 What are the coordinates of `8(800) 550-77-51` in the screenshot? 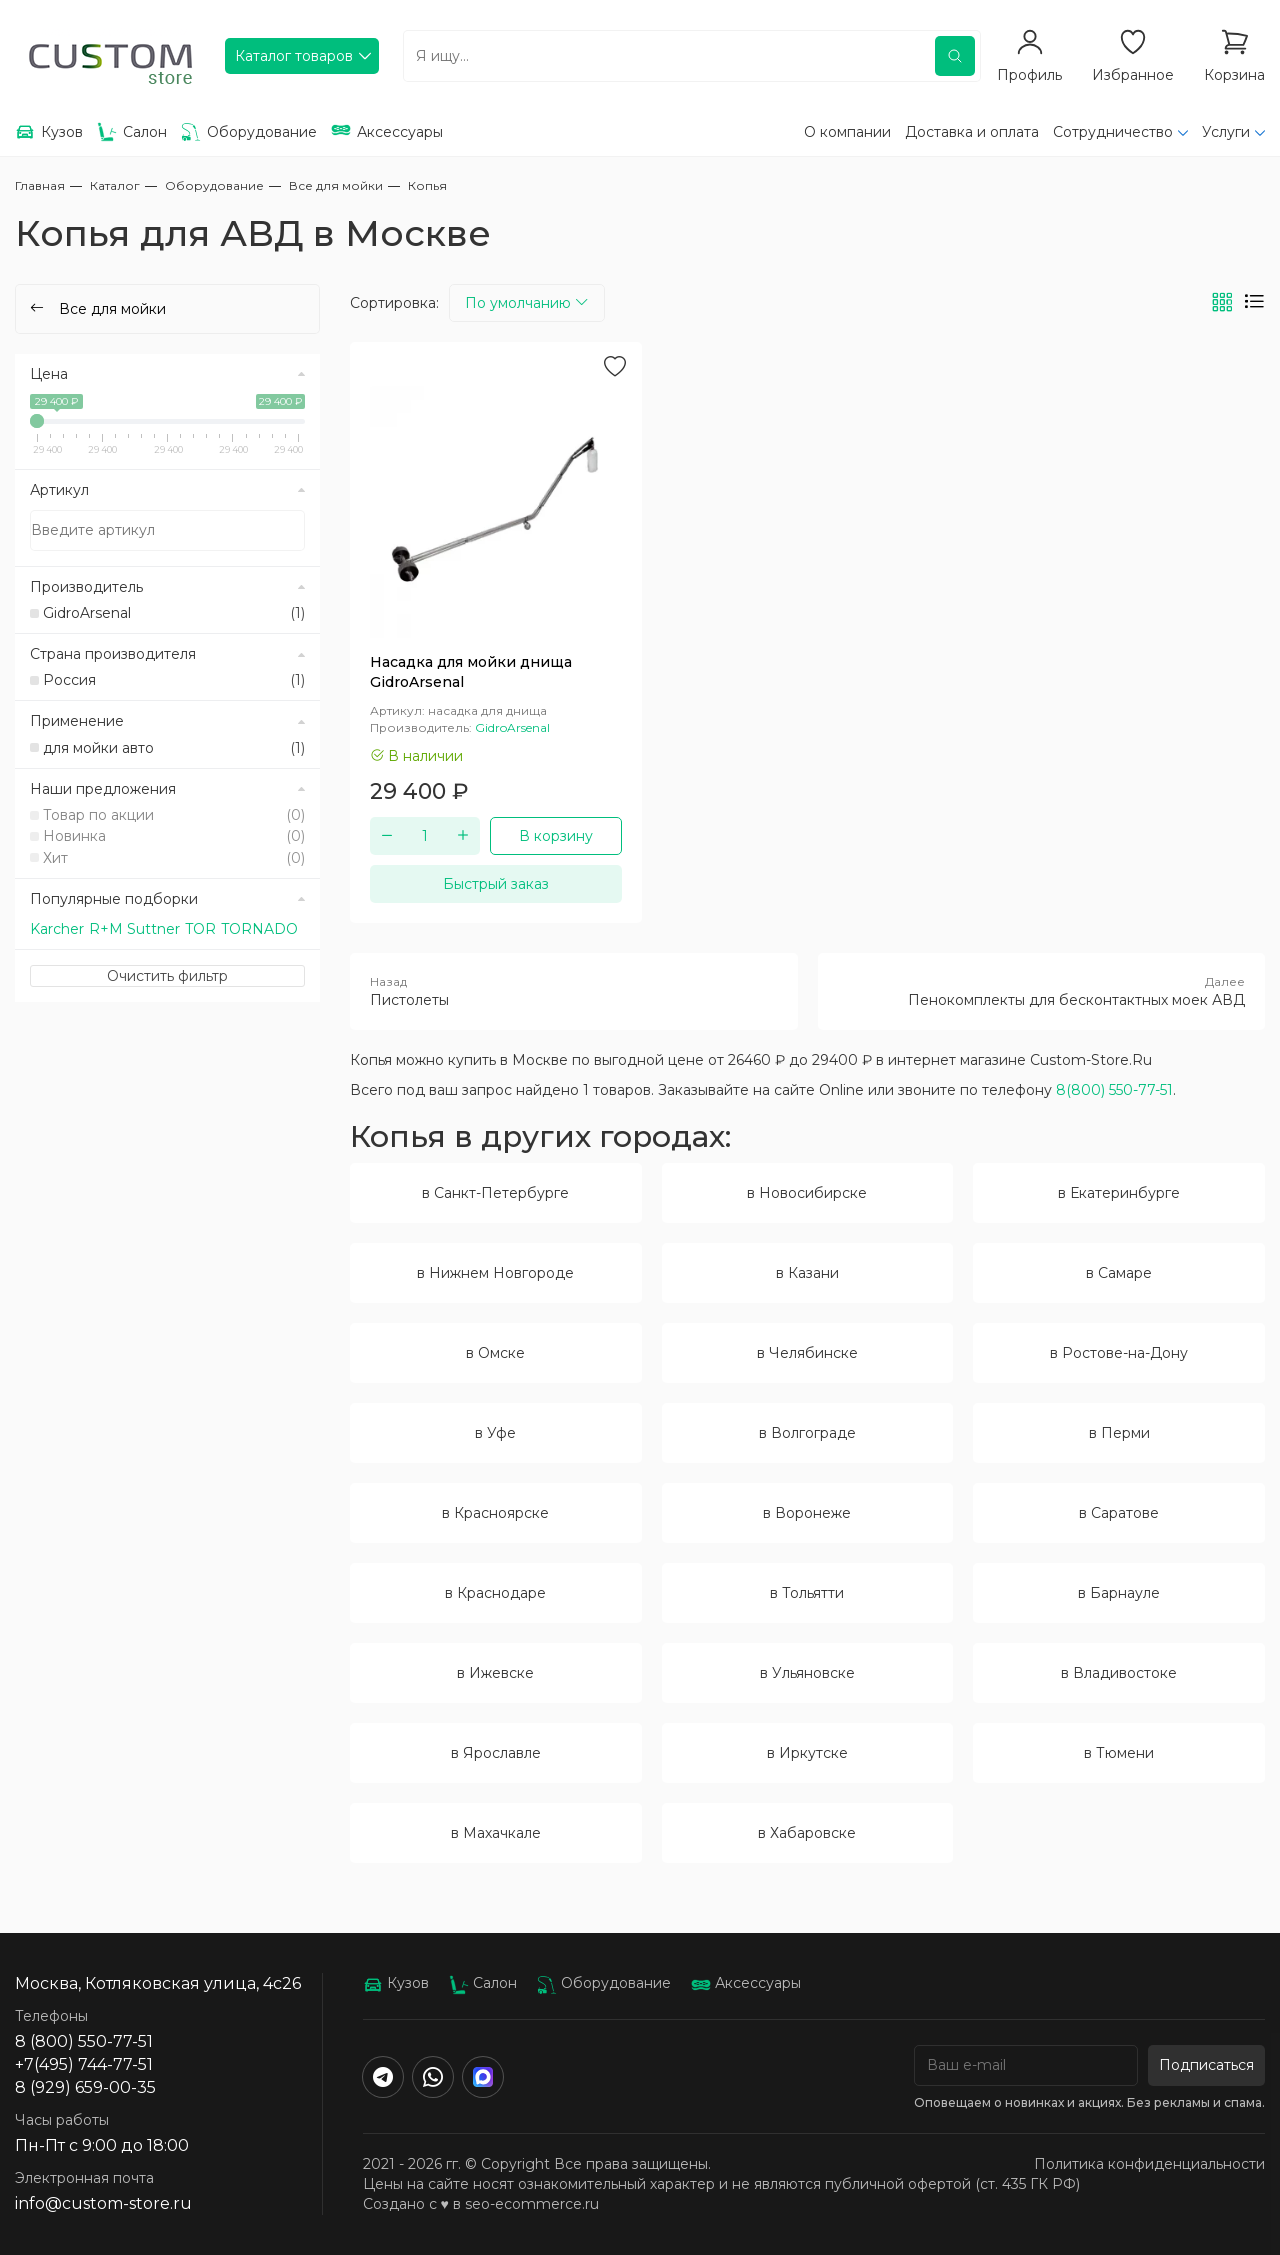 It's located at (1114, 1090).